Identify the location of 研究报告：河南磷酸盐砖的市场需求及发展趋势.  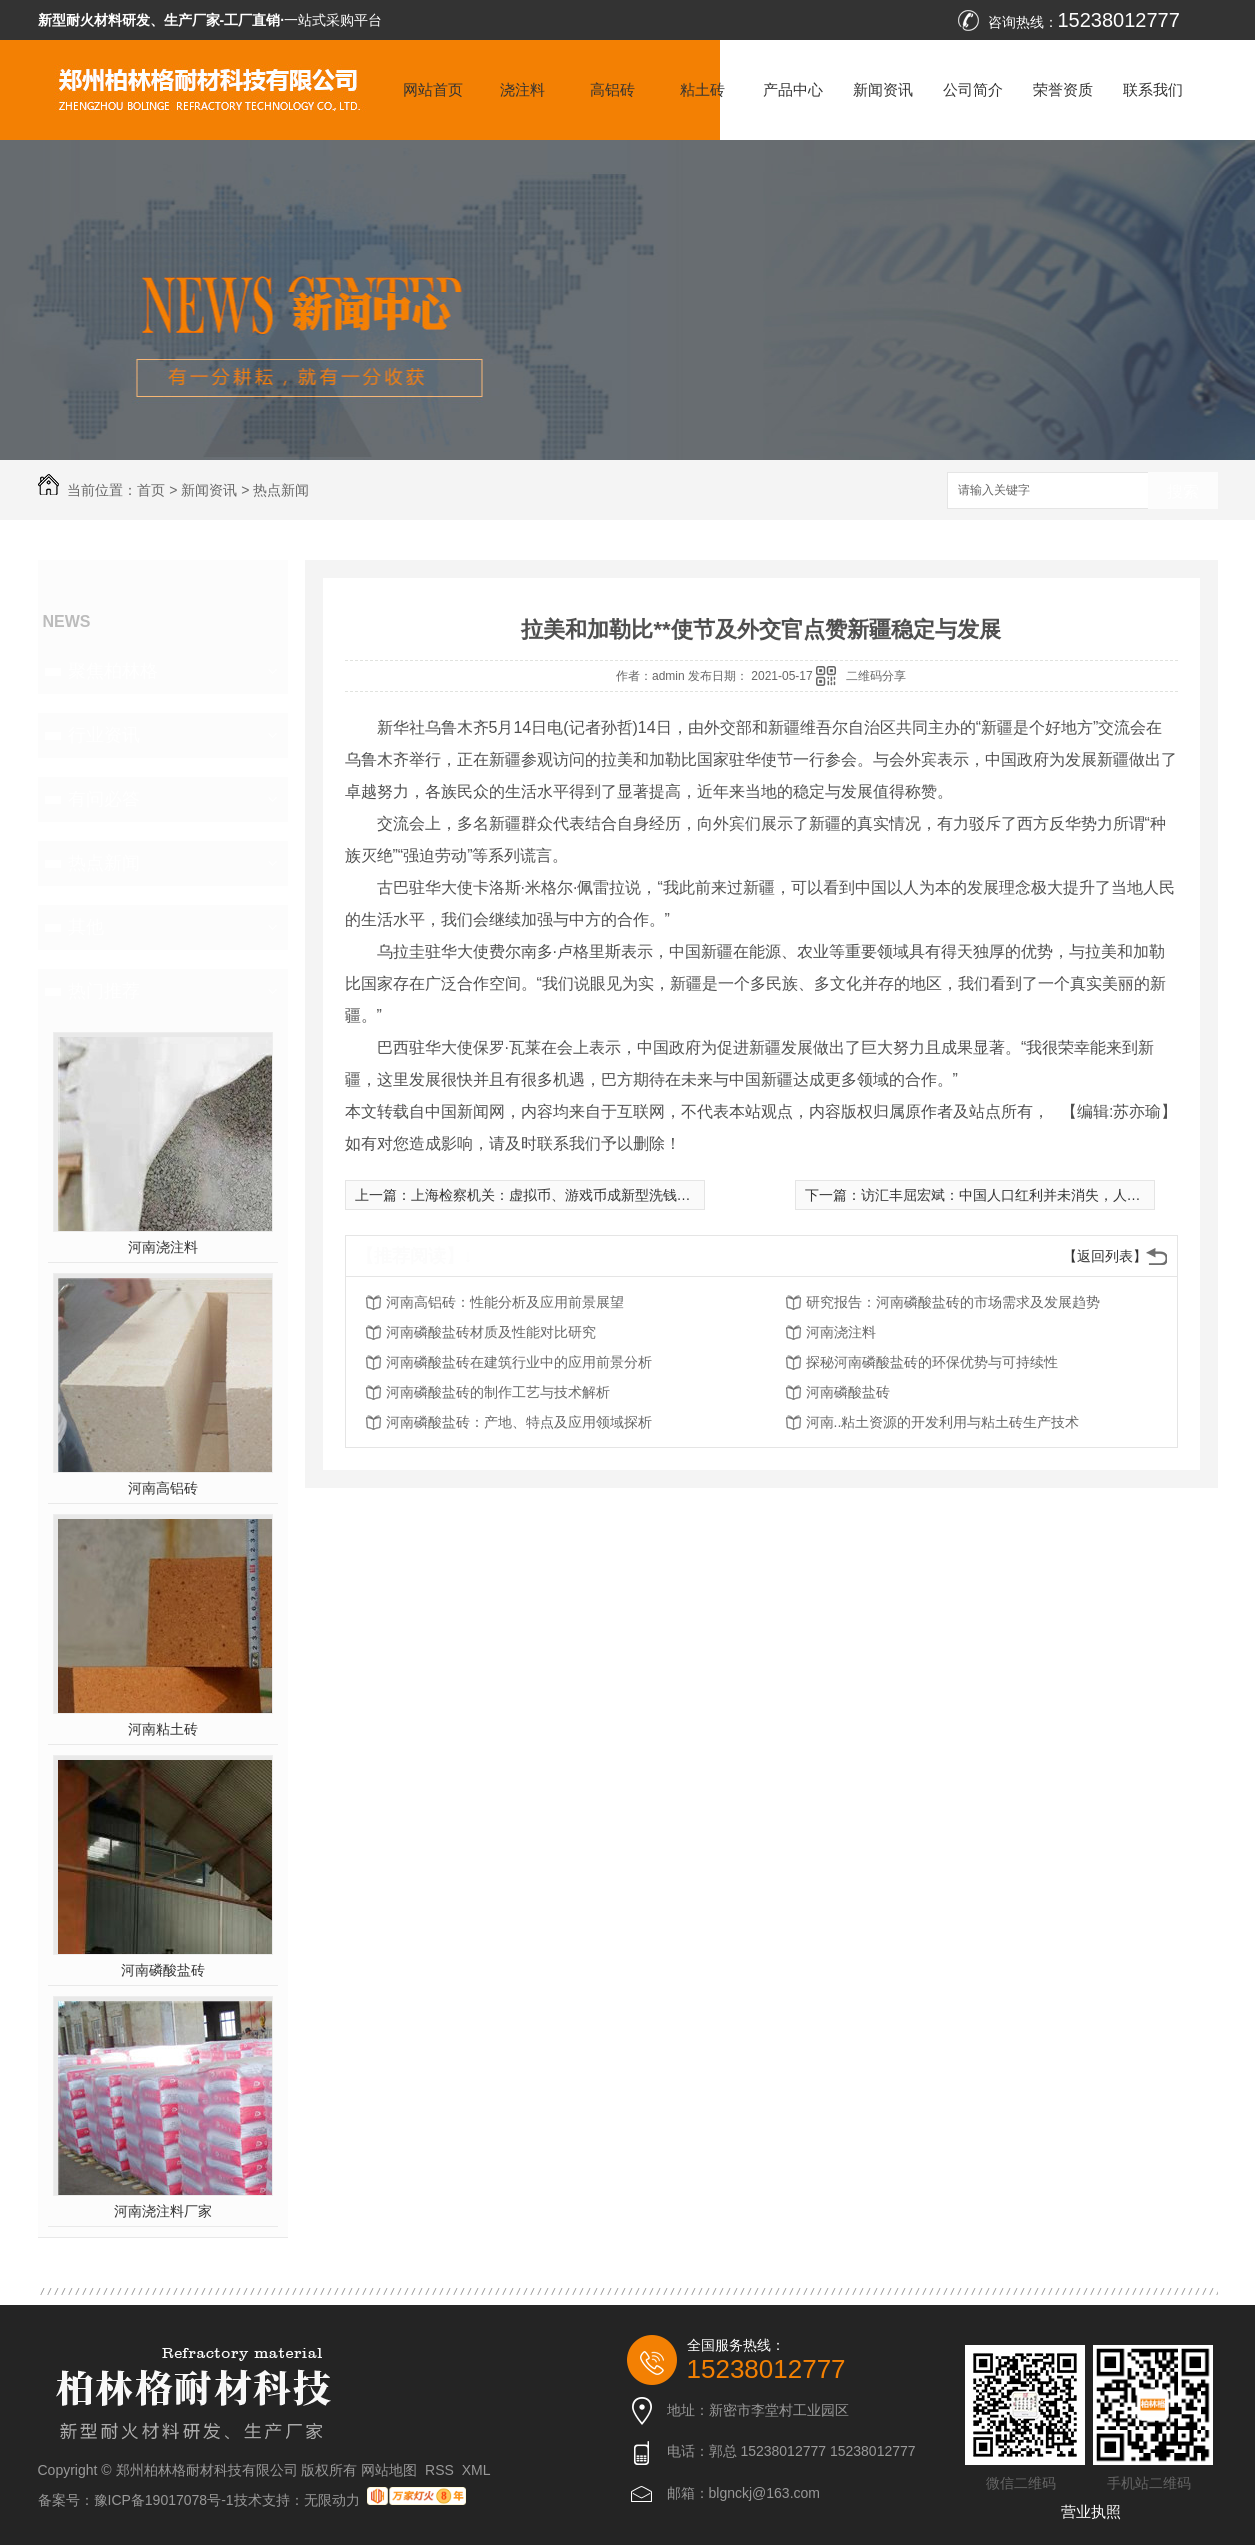
(953, 1302).